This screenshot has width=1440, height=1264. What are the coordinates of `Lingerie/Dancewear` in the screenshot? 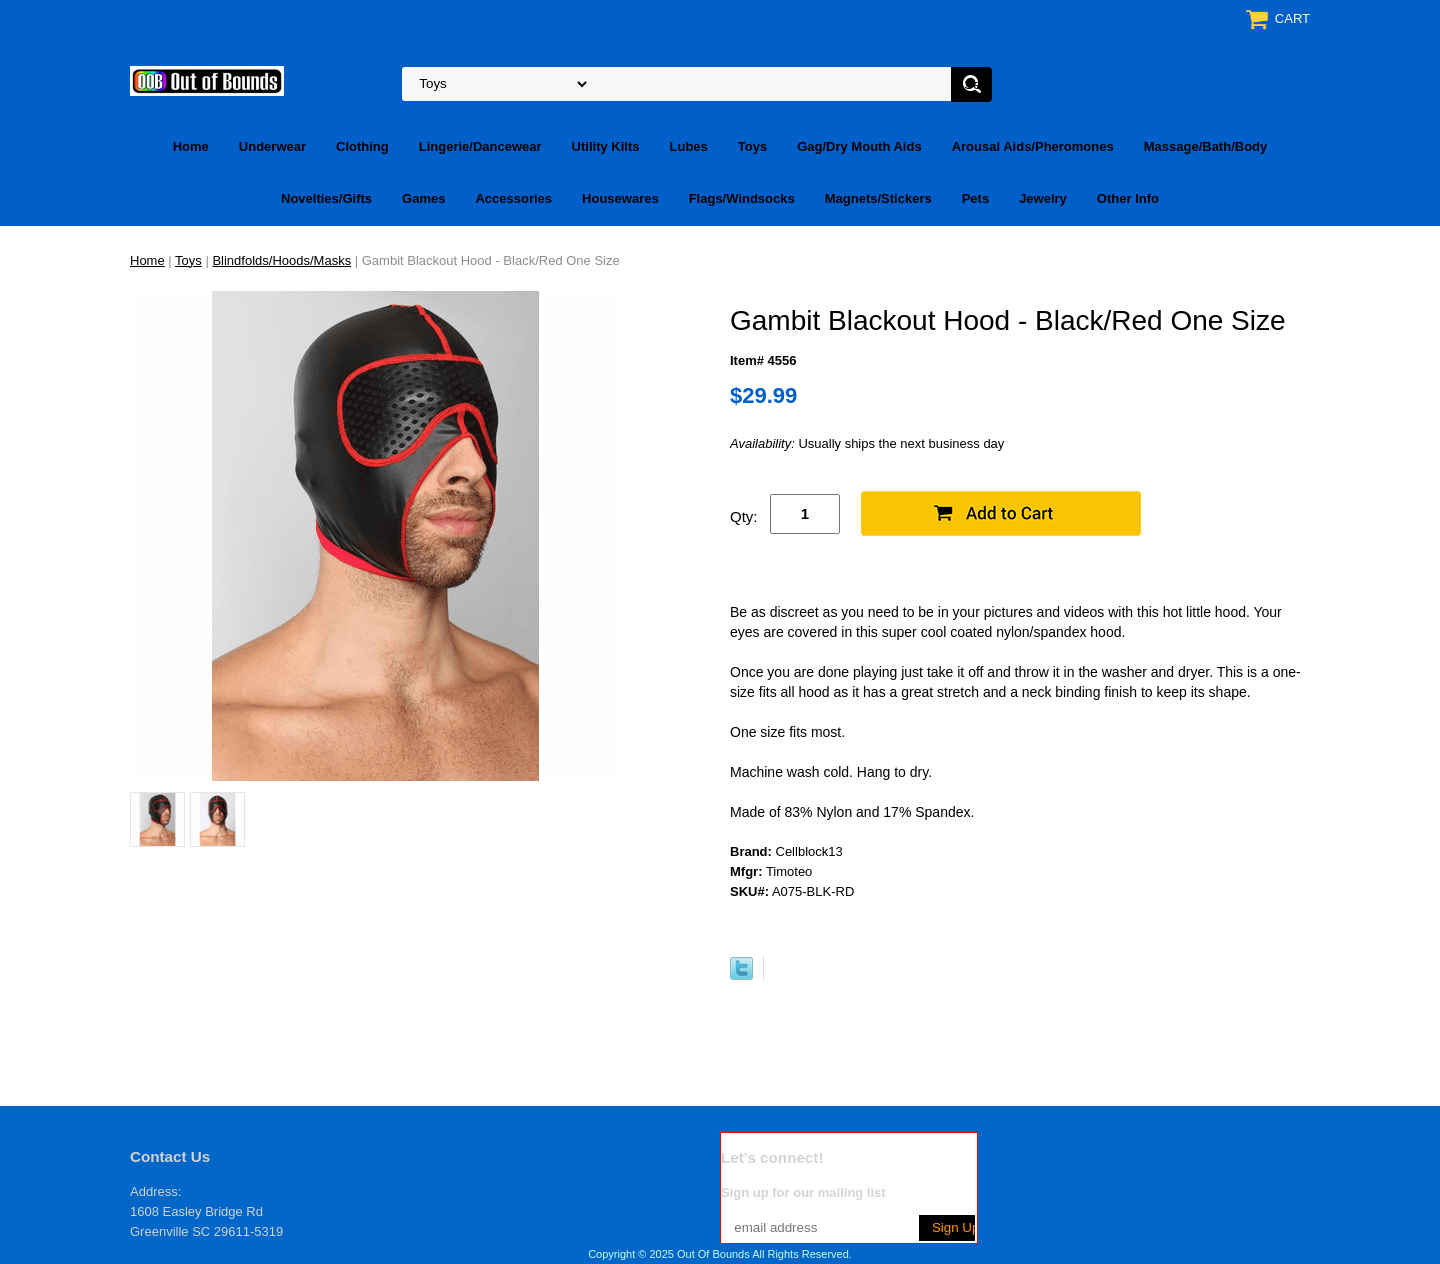 It's located at (480, 146).